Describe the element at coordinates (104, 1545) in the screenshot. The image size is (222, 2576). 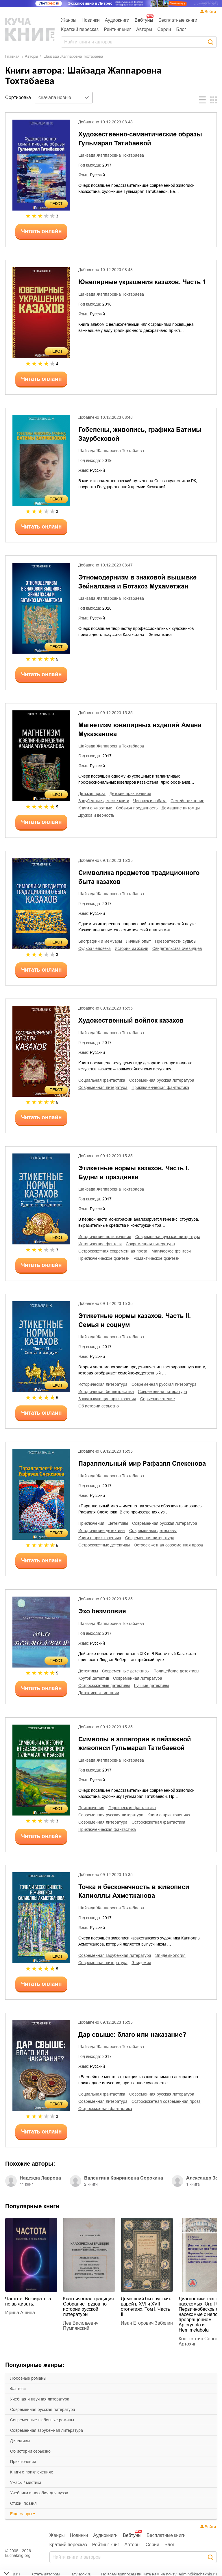
I see `остросюжетные детективы` at that location.